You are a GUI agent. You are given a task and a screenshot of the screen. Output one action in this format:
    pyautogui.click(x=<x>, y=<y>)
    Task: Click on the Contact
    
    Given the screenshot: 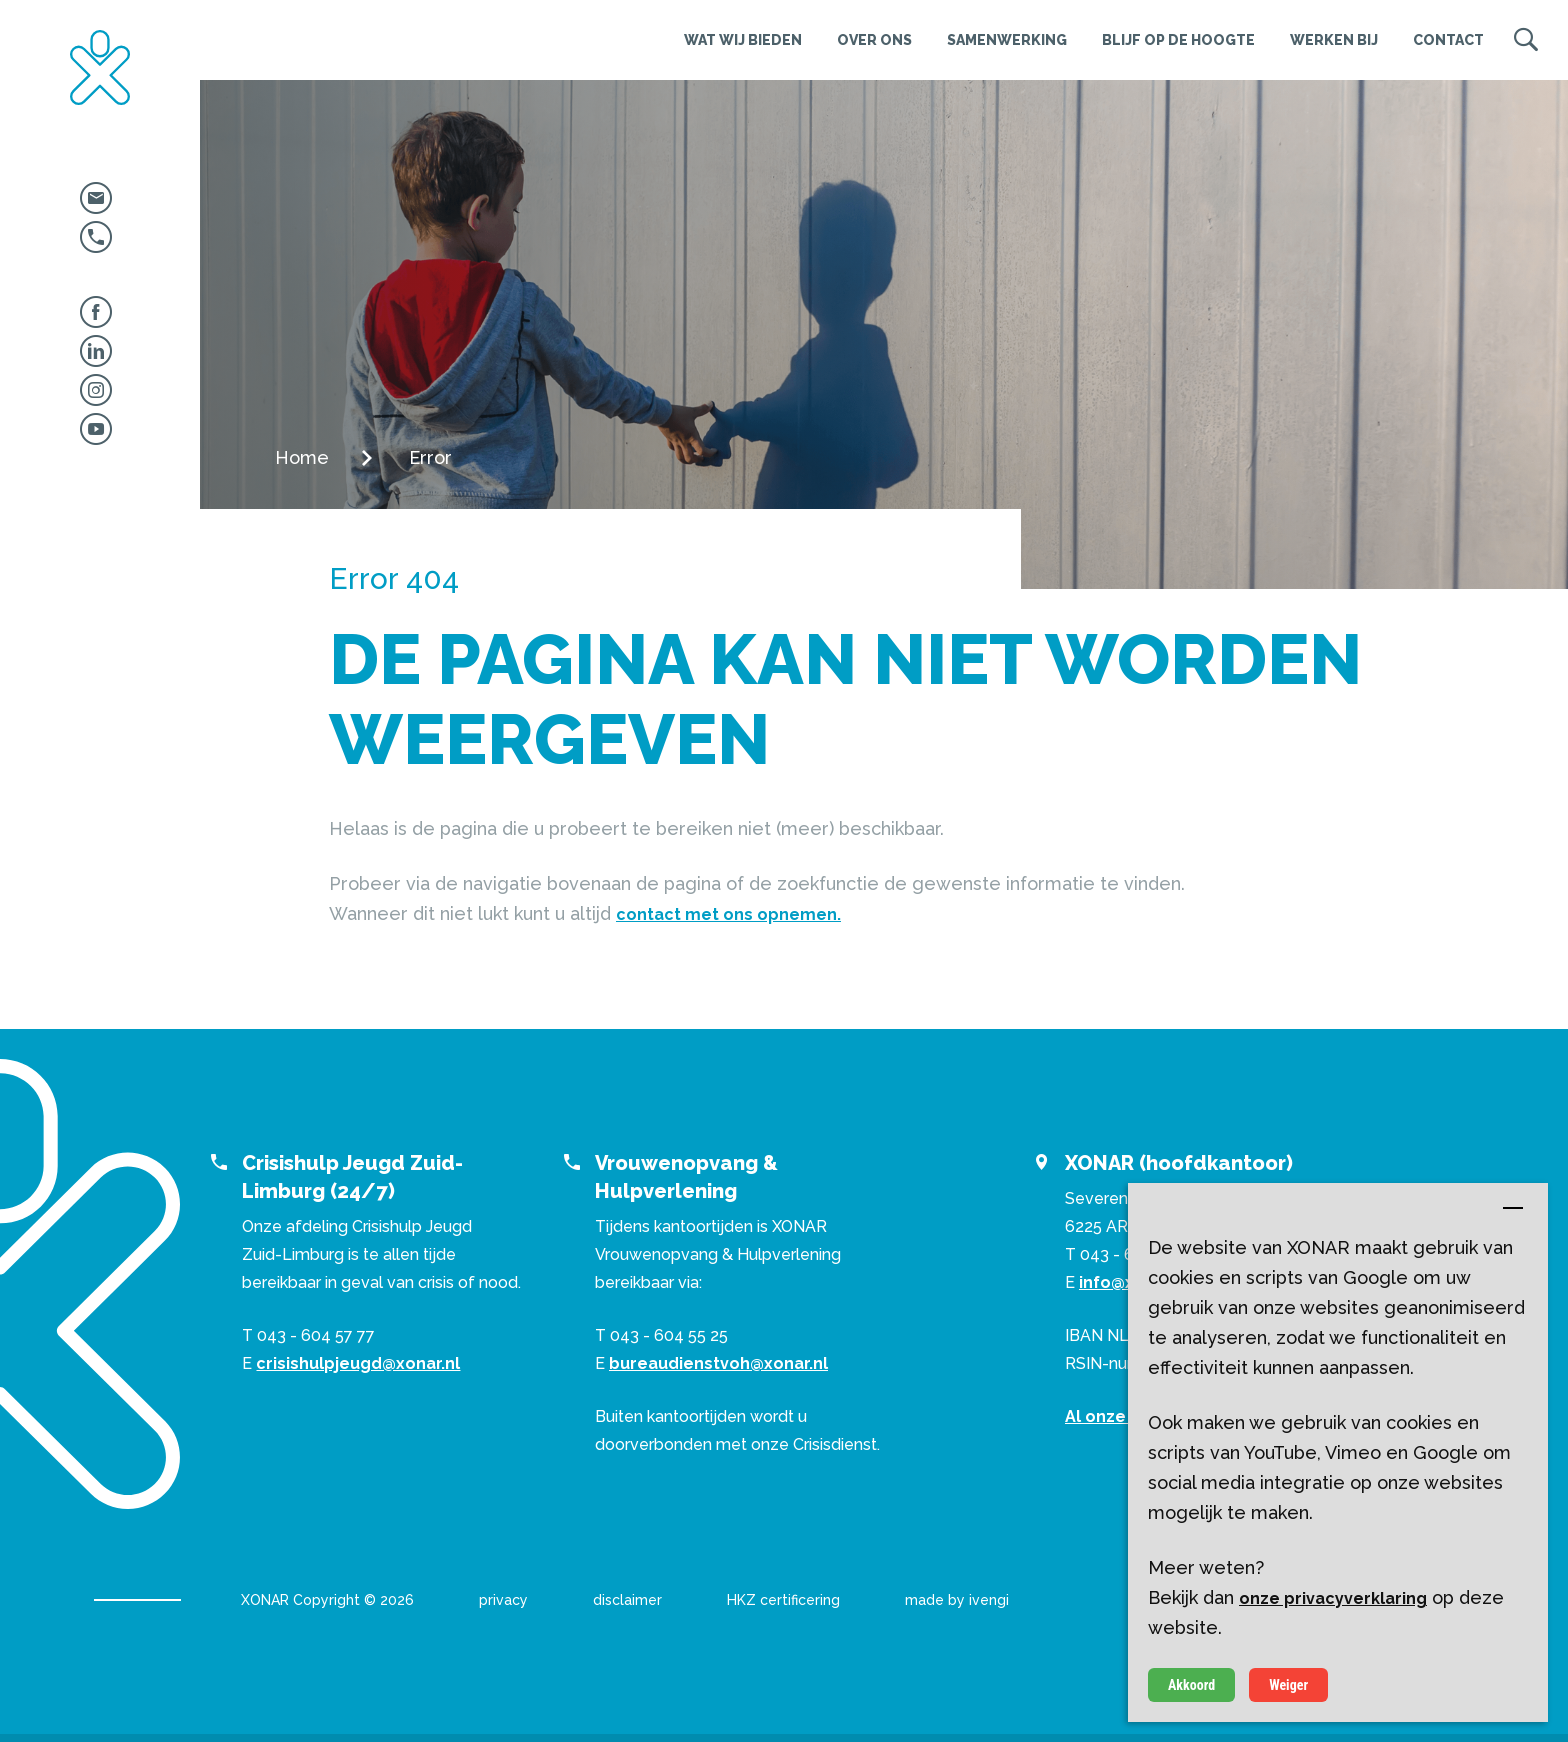 What is the action you would take?
    pyautogui.click(x=1448, y=40)
    